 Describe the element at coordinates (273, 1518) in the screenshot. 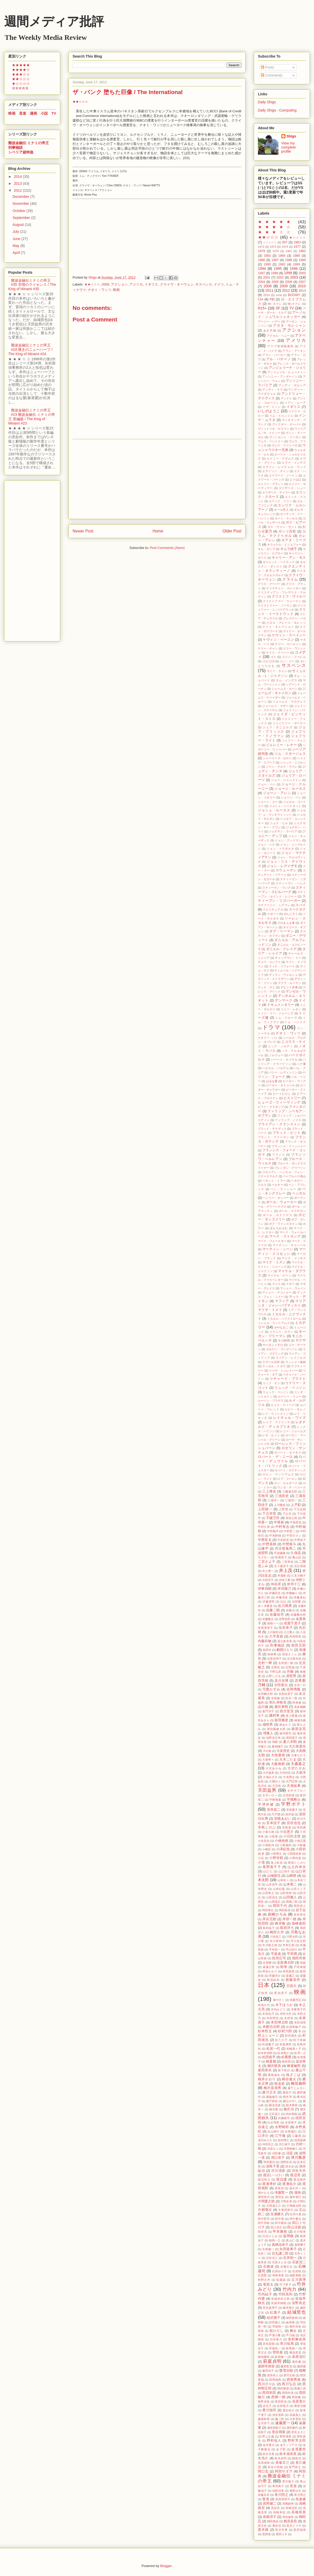

I see `不破万作` at that location.